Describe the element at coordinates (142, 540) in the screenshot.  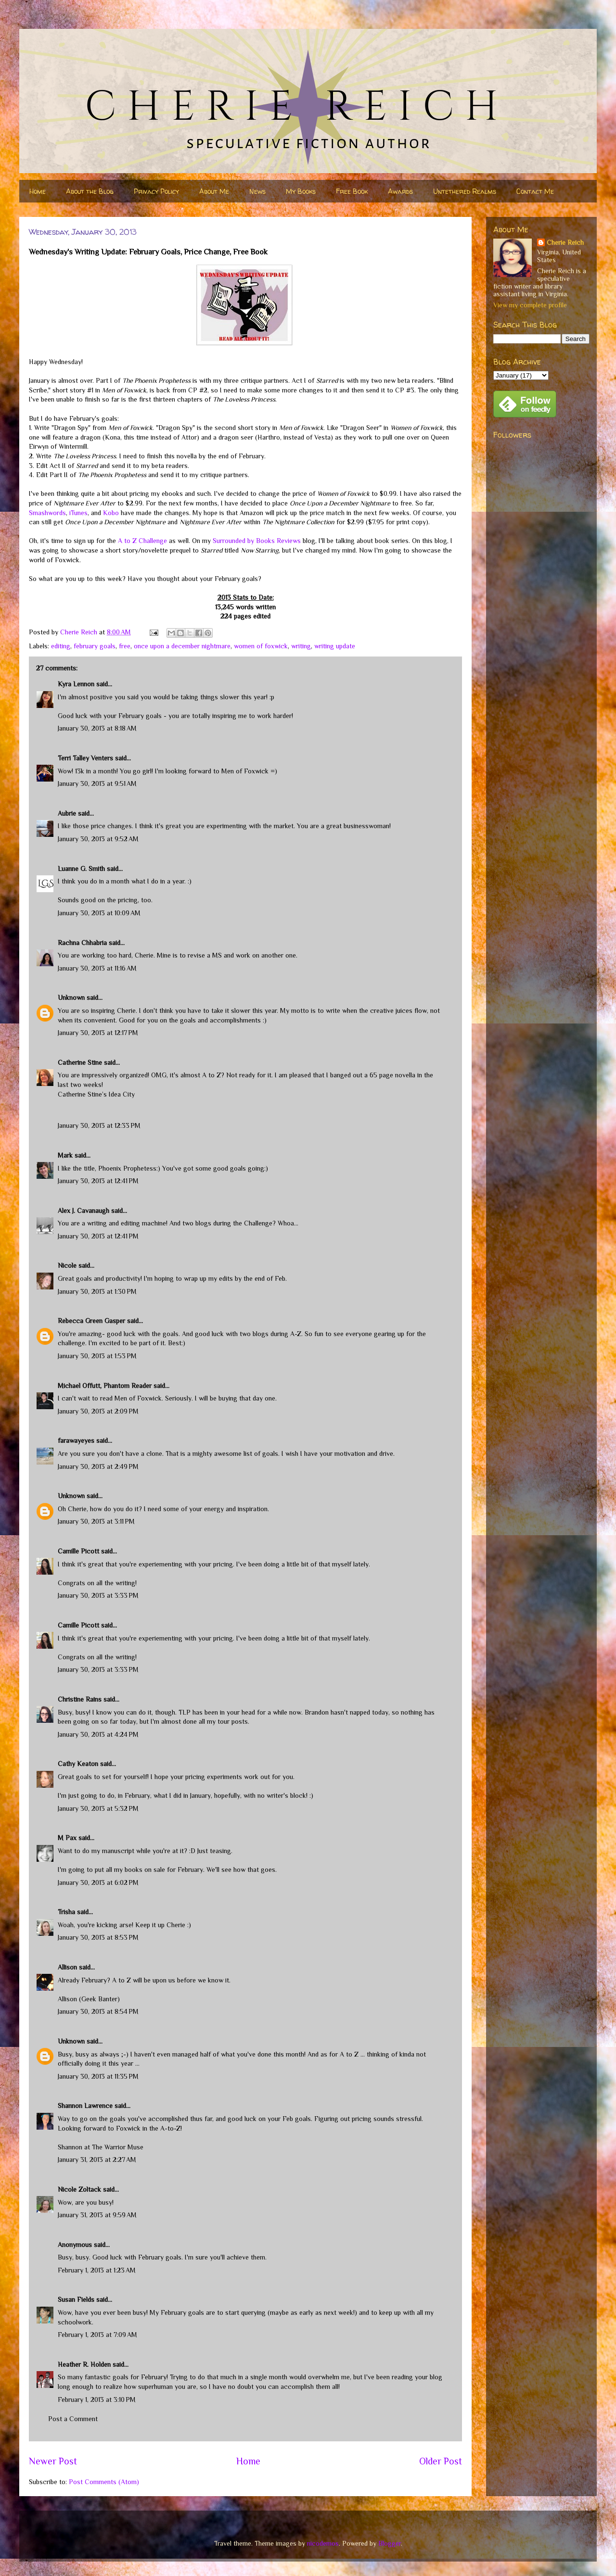
I see `A to Z Challenge` at that location.